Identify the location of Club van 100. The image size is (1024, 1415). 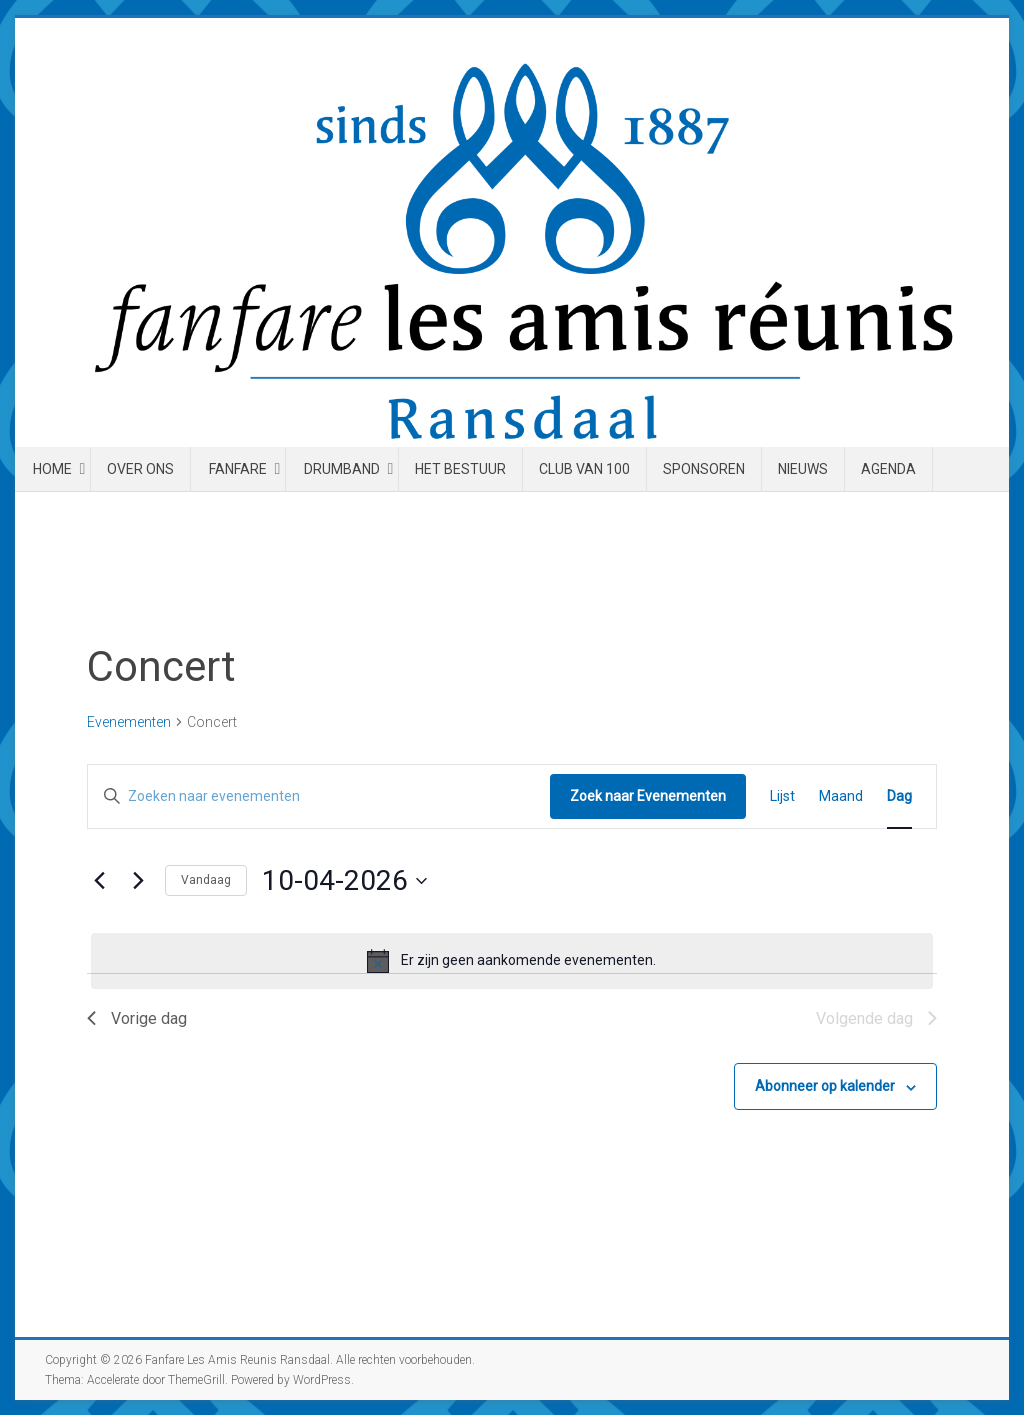
(584, 469).